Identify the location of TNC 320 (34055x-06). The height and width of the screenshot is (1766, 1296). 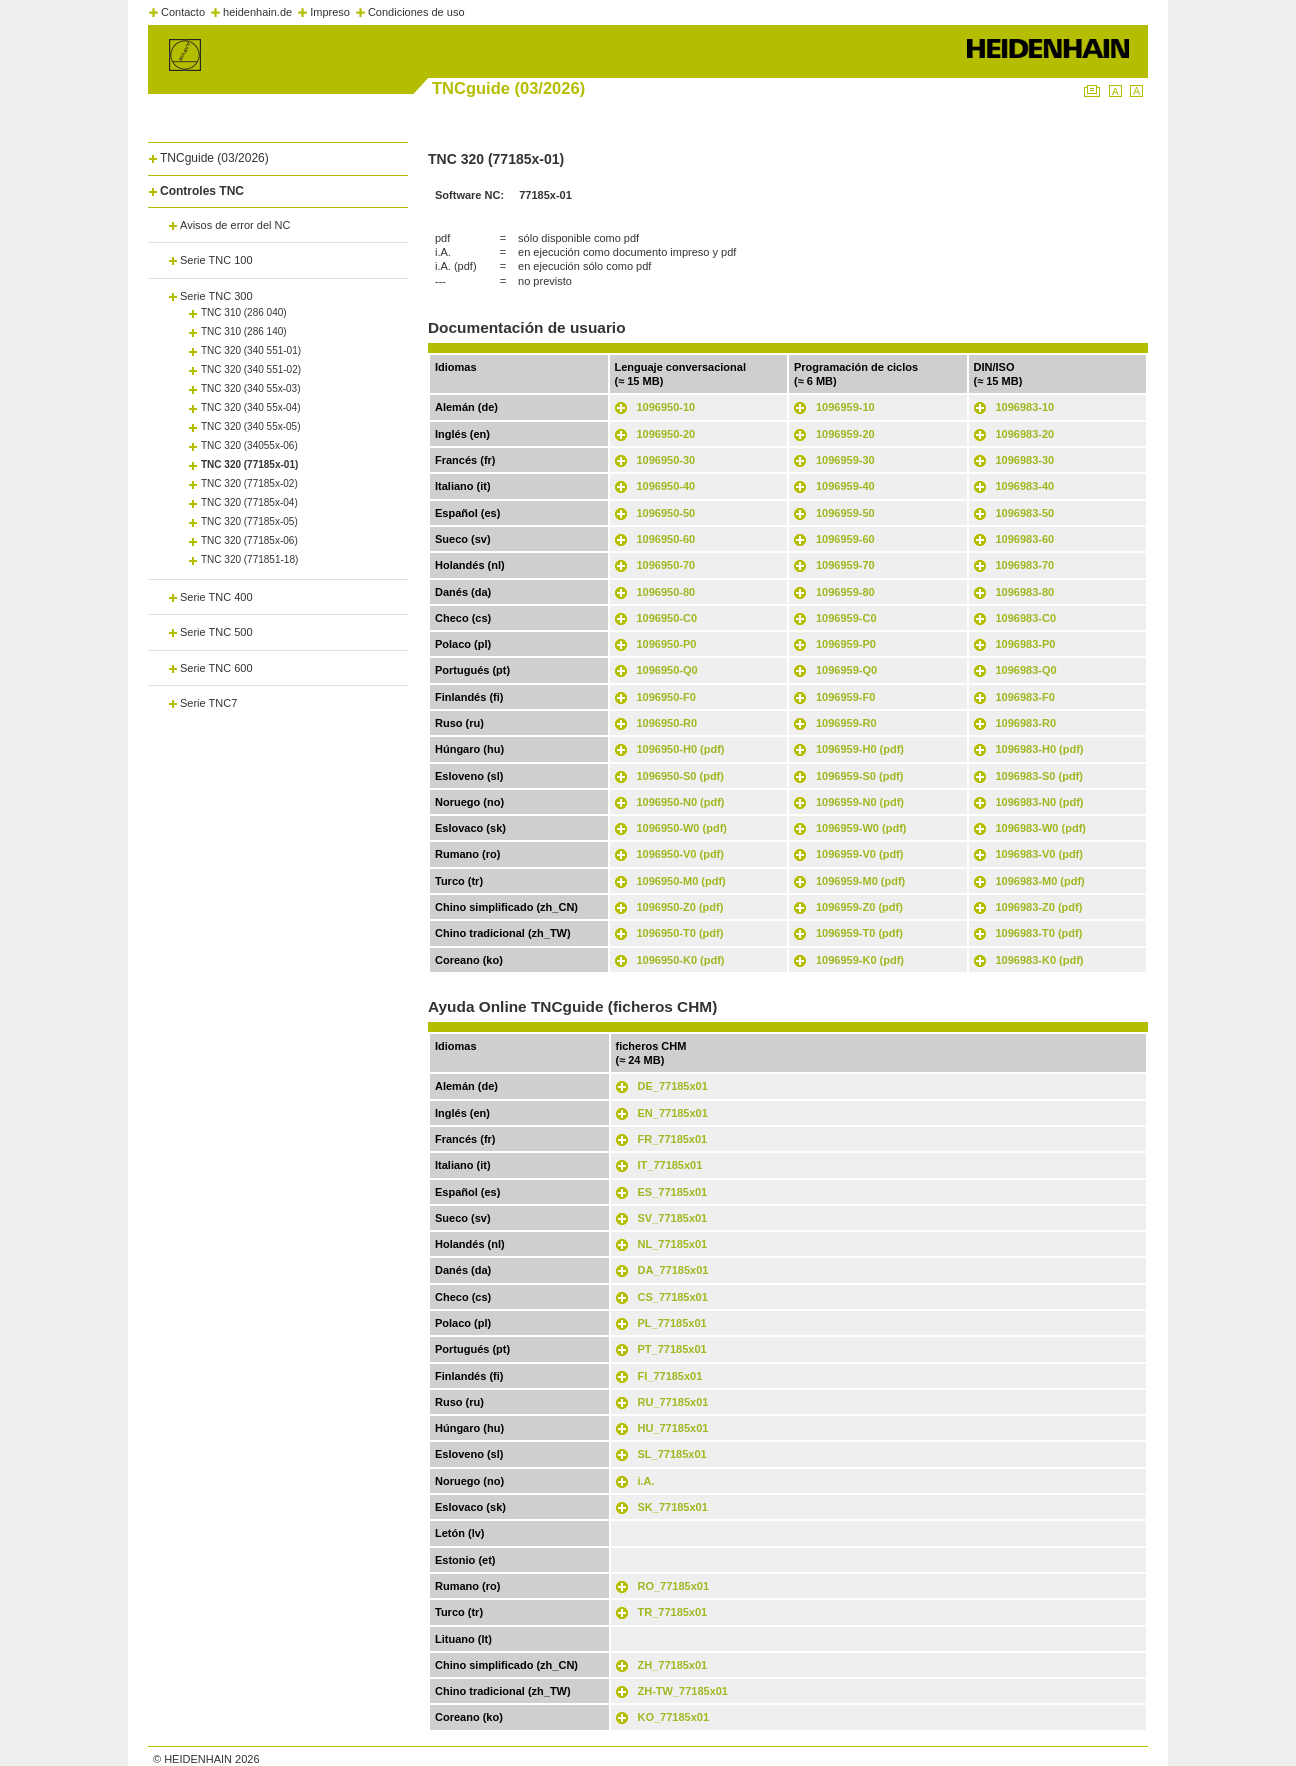
(249, 445).